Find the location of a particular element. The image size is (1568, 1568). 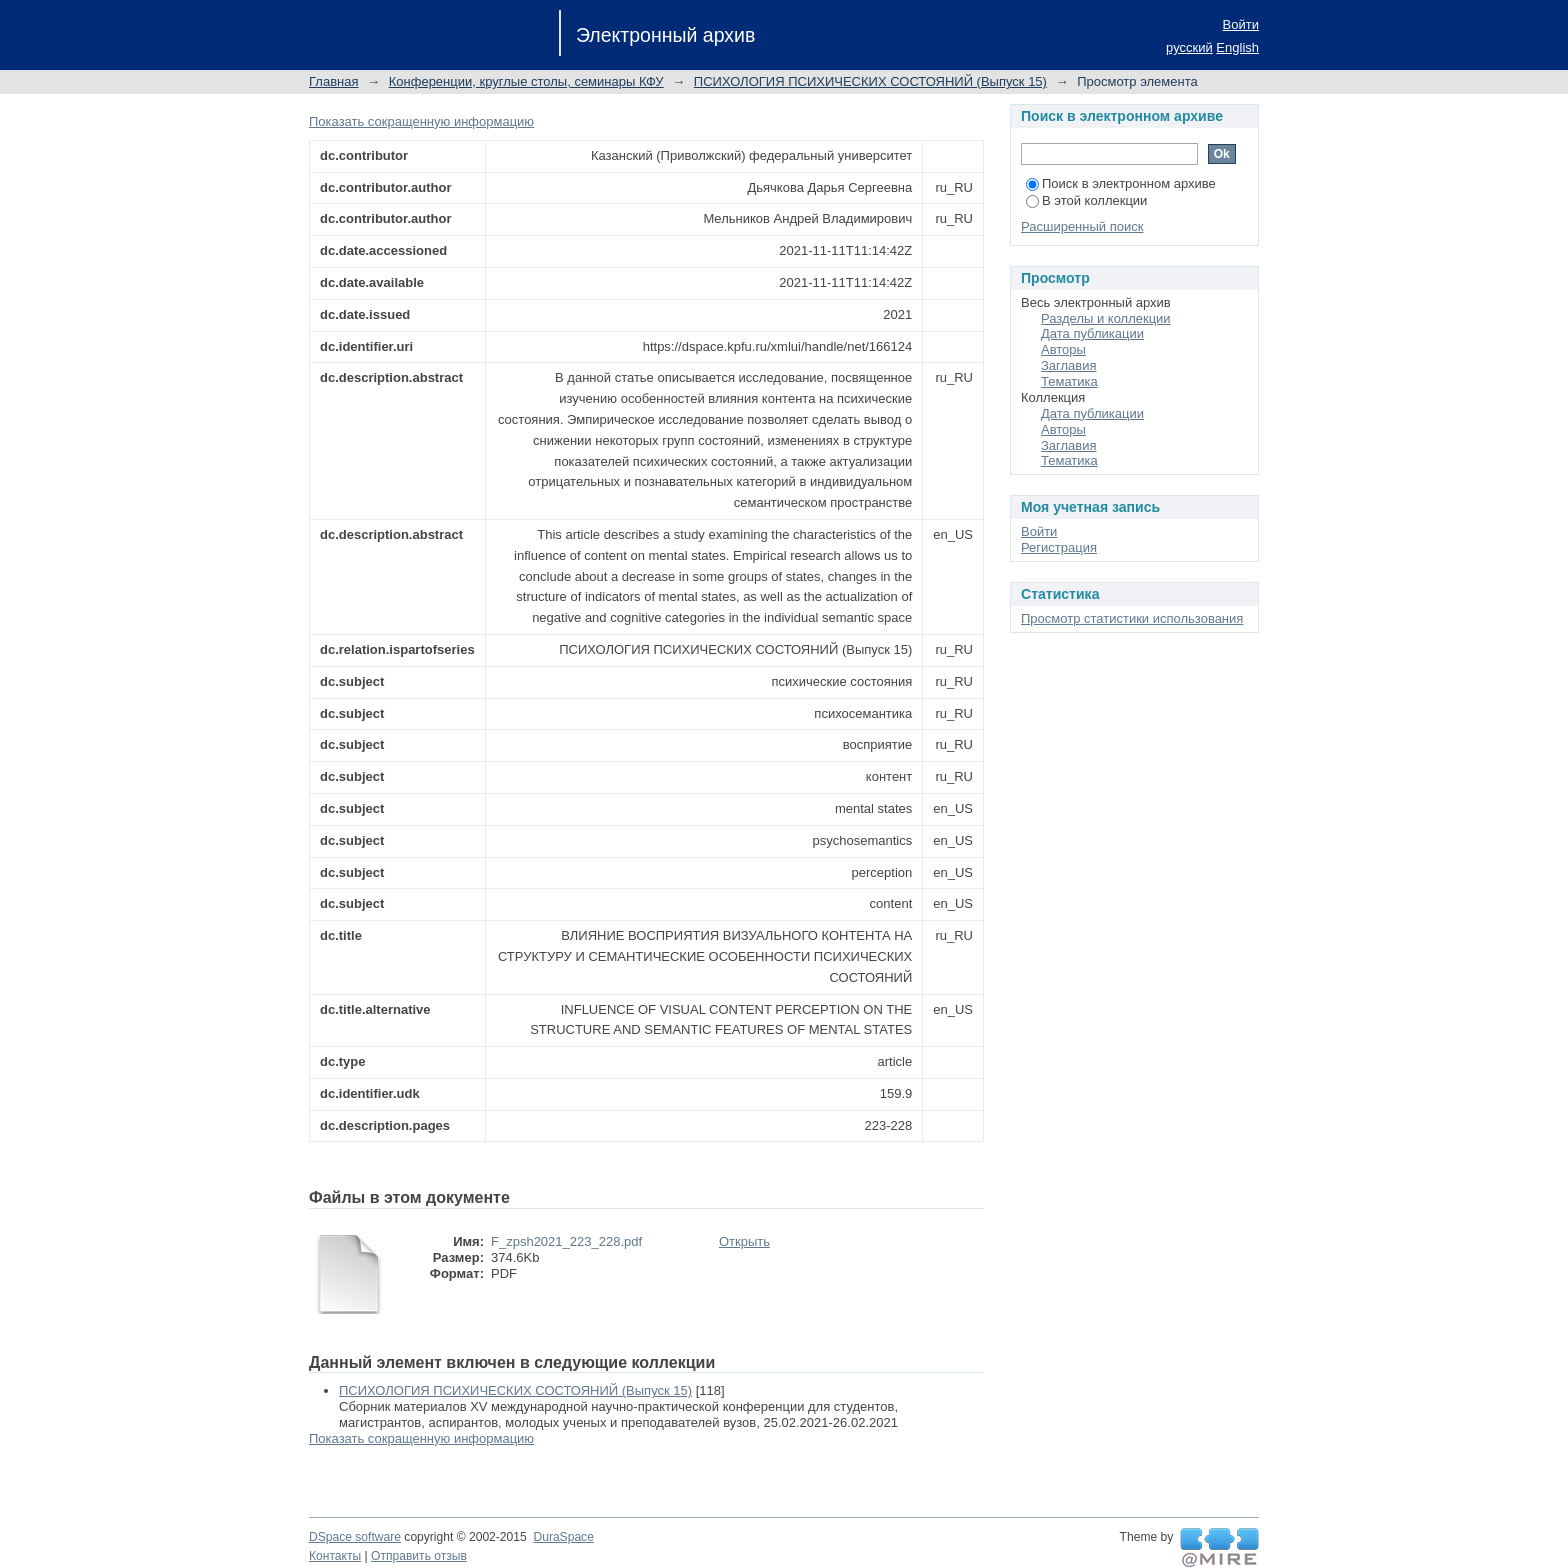

Конференции, круглые столы, семинары КФУ is located at coordinates (526, 81).